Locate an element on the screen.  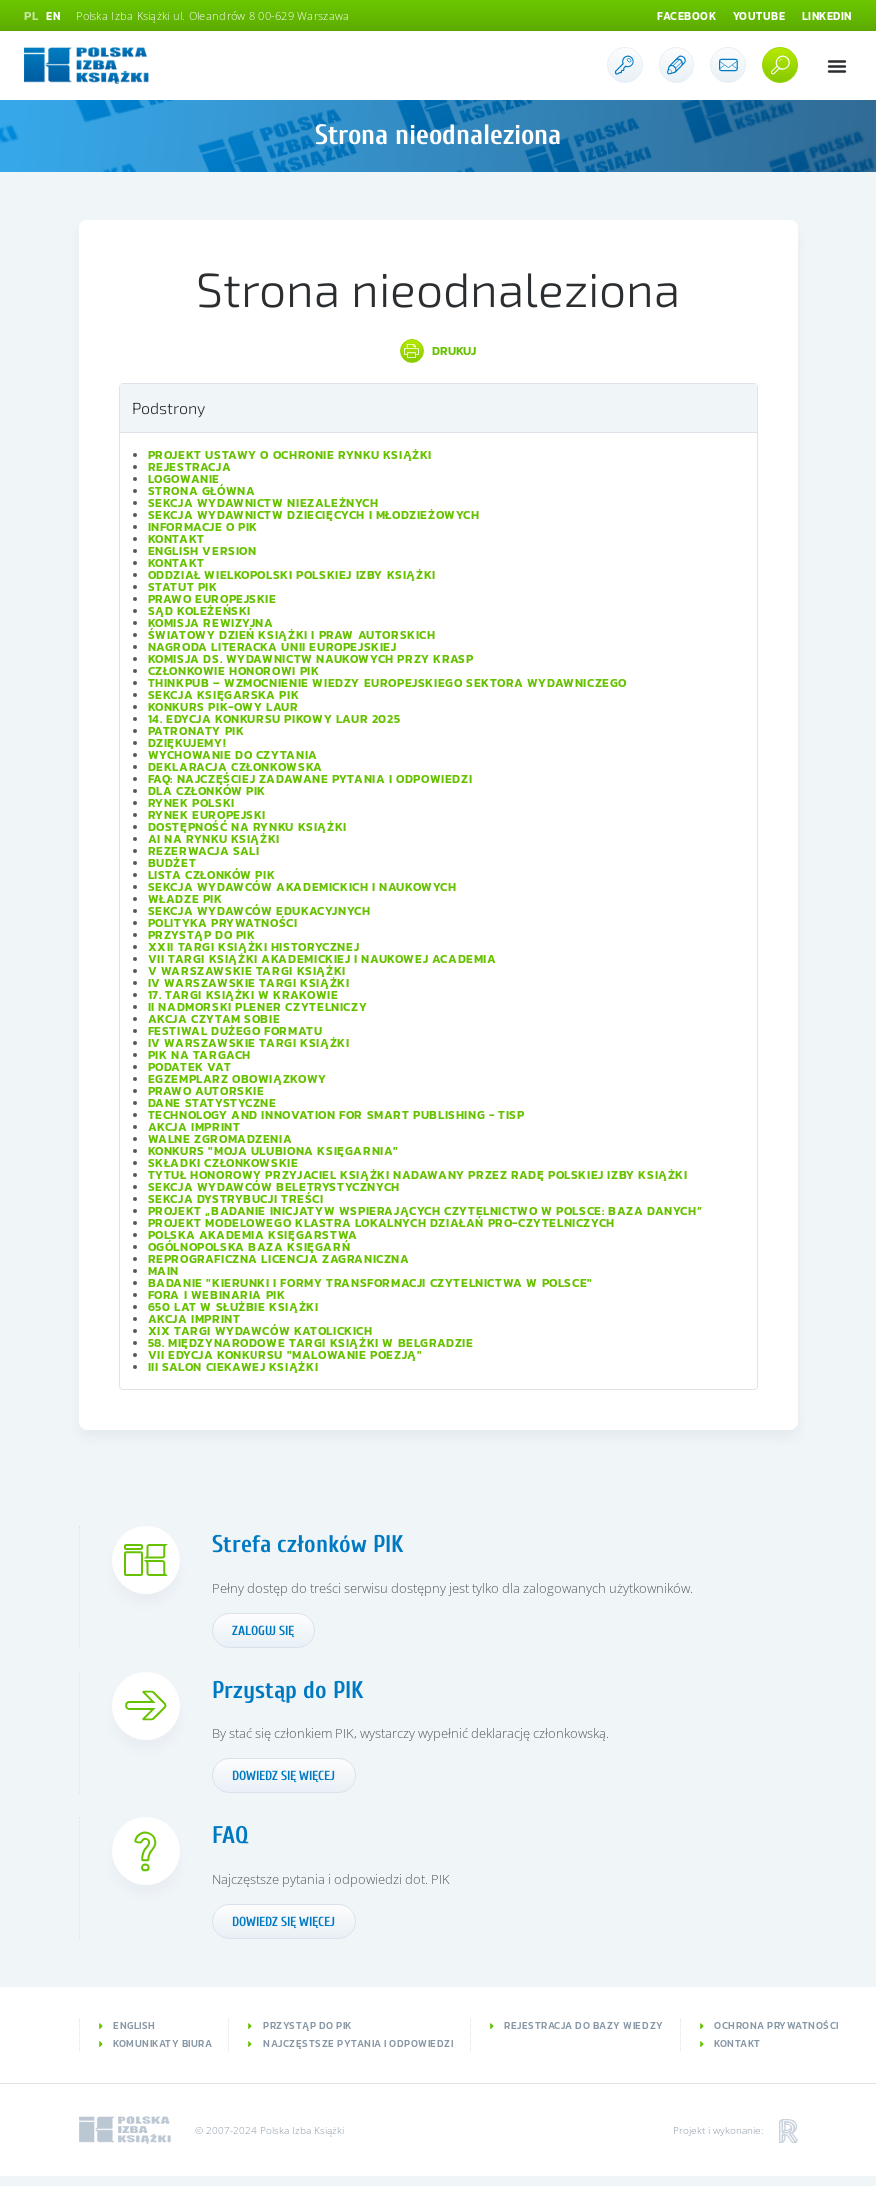
Sąd Koleżeński is located at coordinates (199, 612).